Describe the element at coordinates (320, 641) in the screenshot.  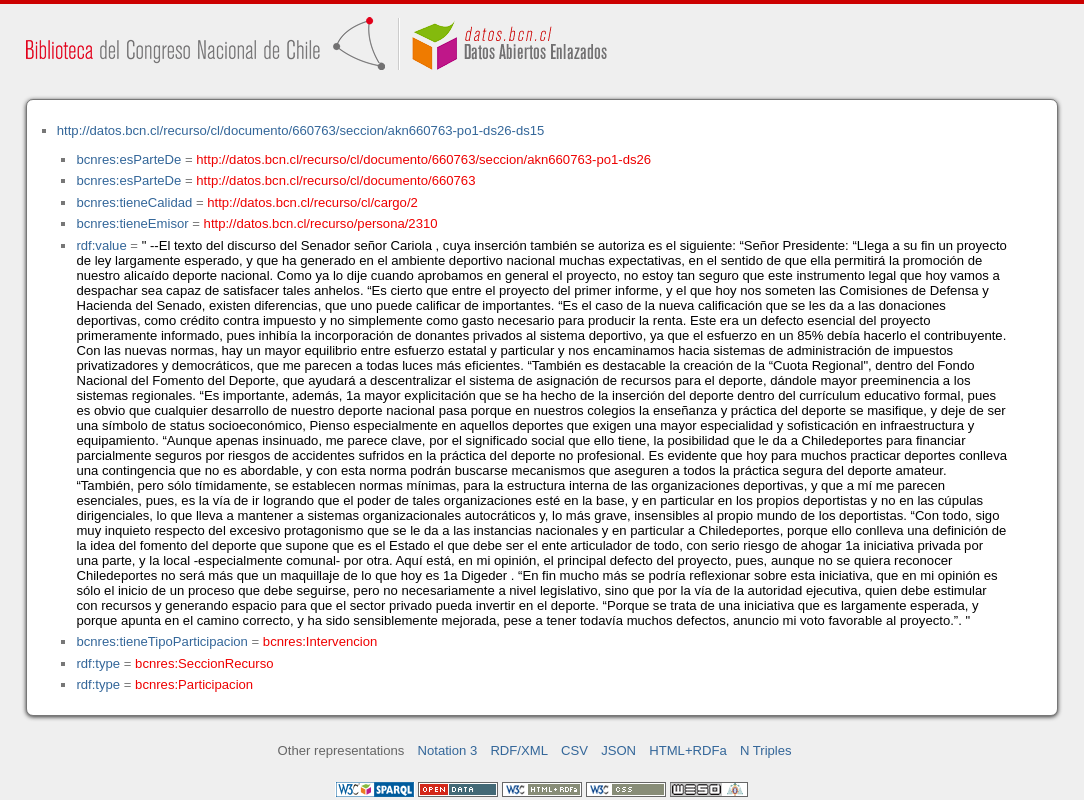
I see `bcnres:Intervencion` at that location.